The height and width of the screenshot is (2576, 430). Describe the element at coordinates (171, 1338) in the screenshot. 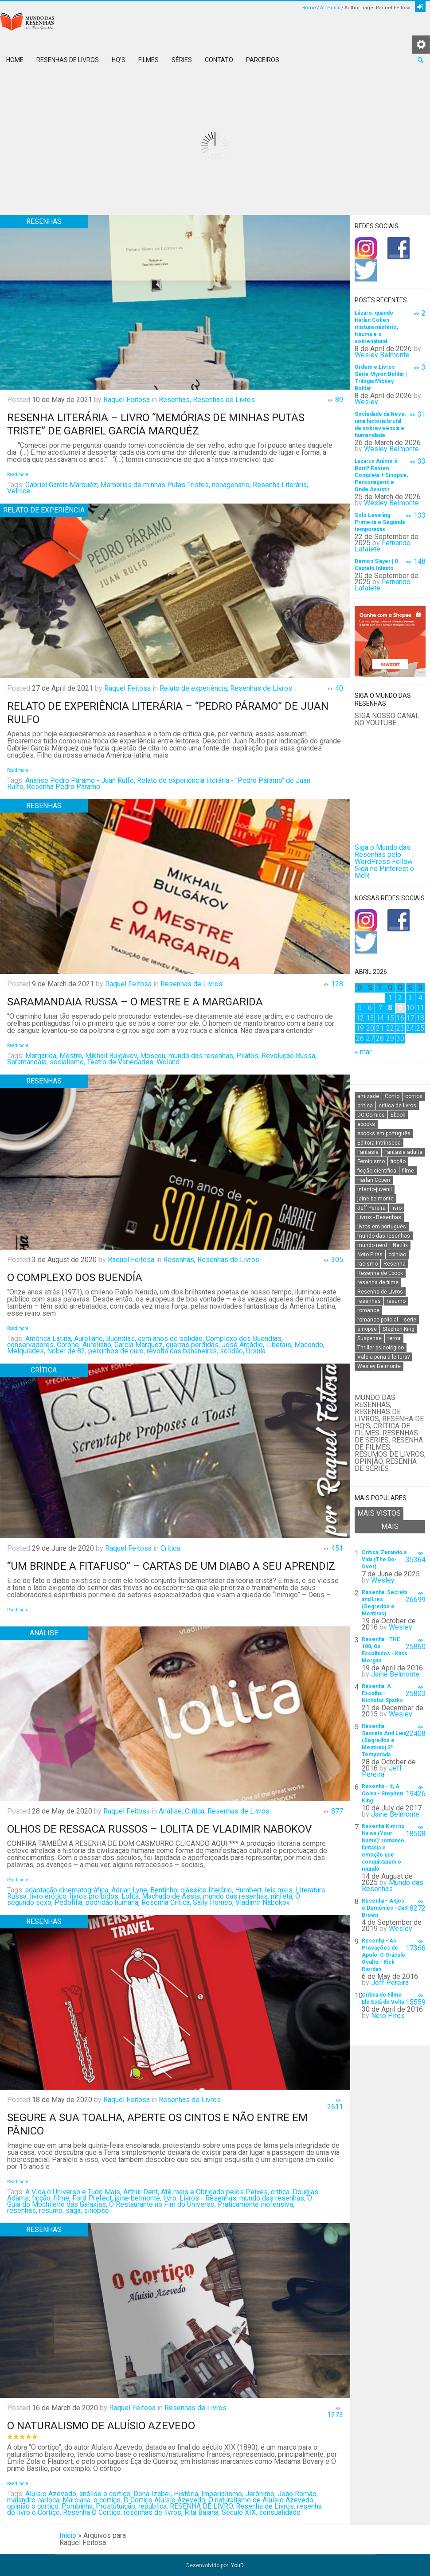

I see `cem anos de solidão,` at that location.